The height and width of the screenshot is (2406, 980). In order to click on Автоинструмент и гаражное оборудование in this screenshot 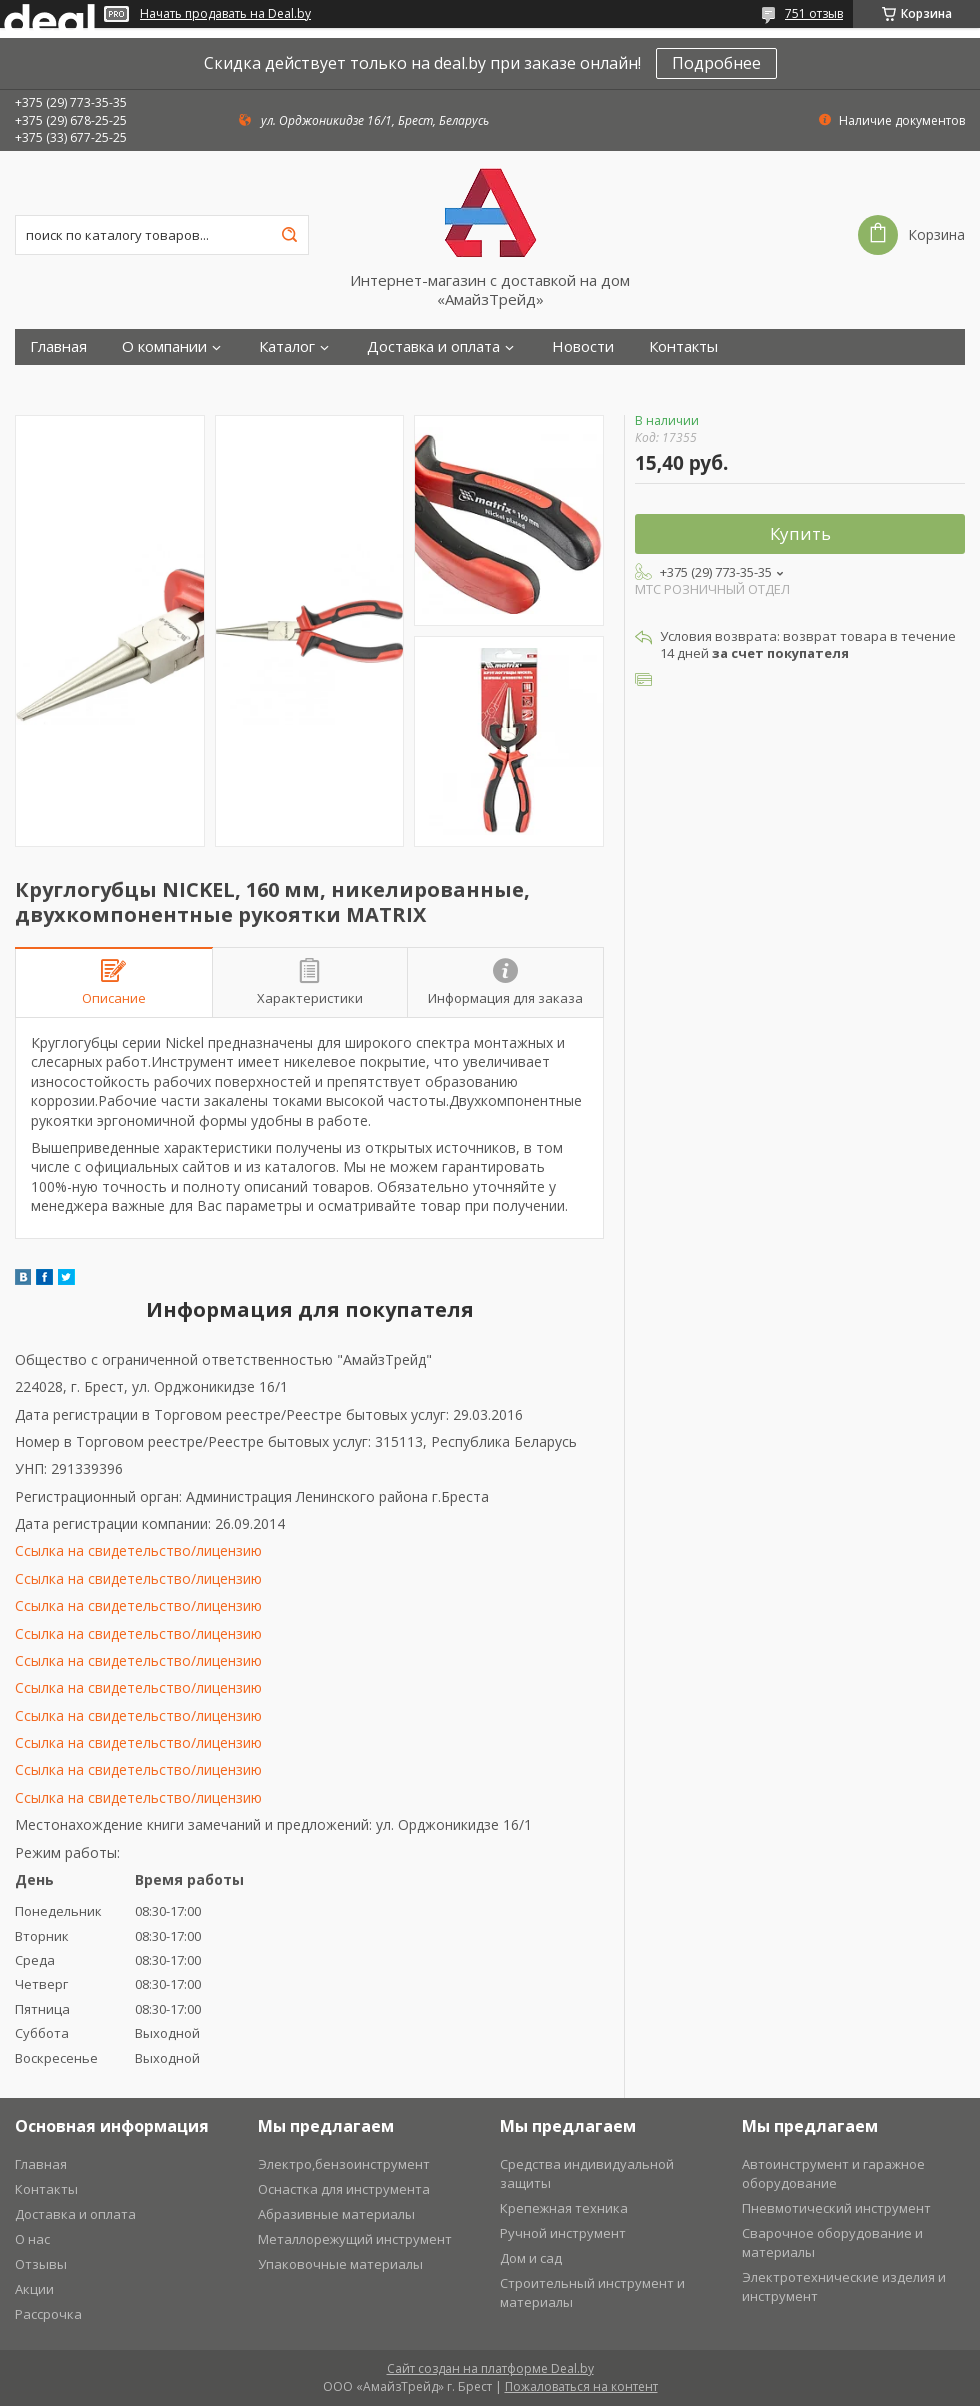, I will do `click(833, 2173)`.